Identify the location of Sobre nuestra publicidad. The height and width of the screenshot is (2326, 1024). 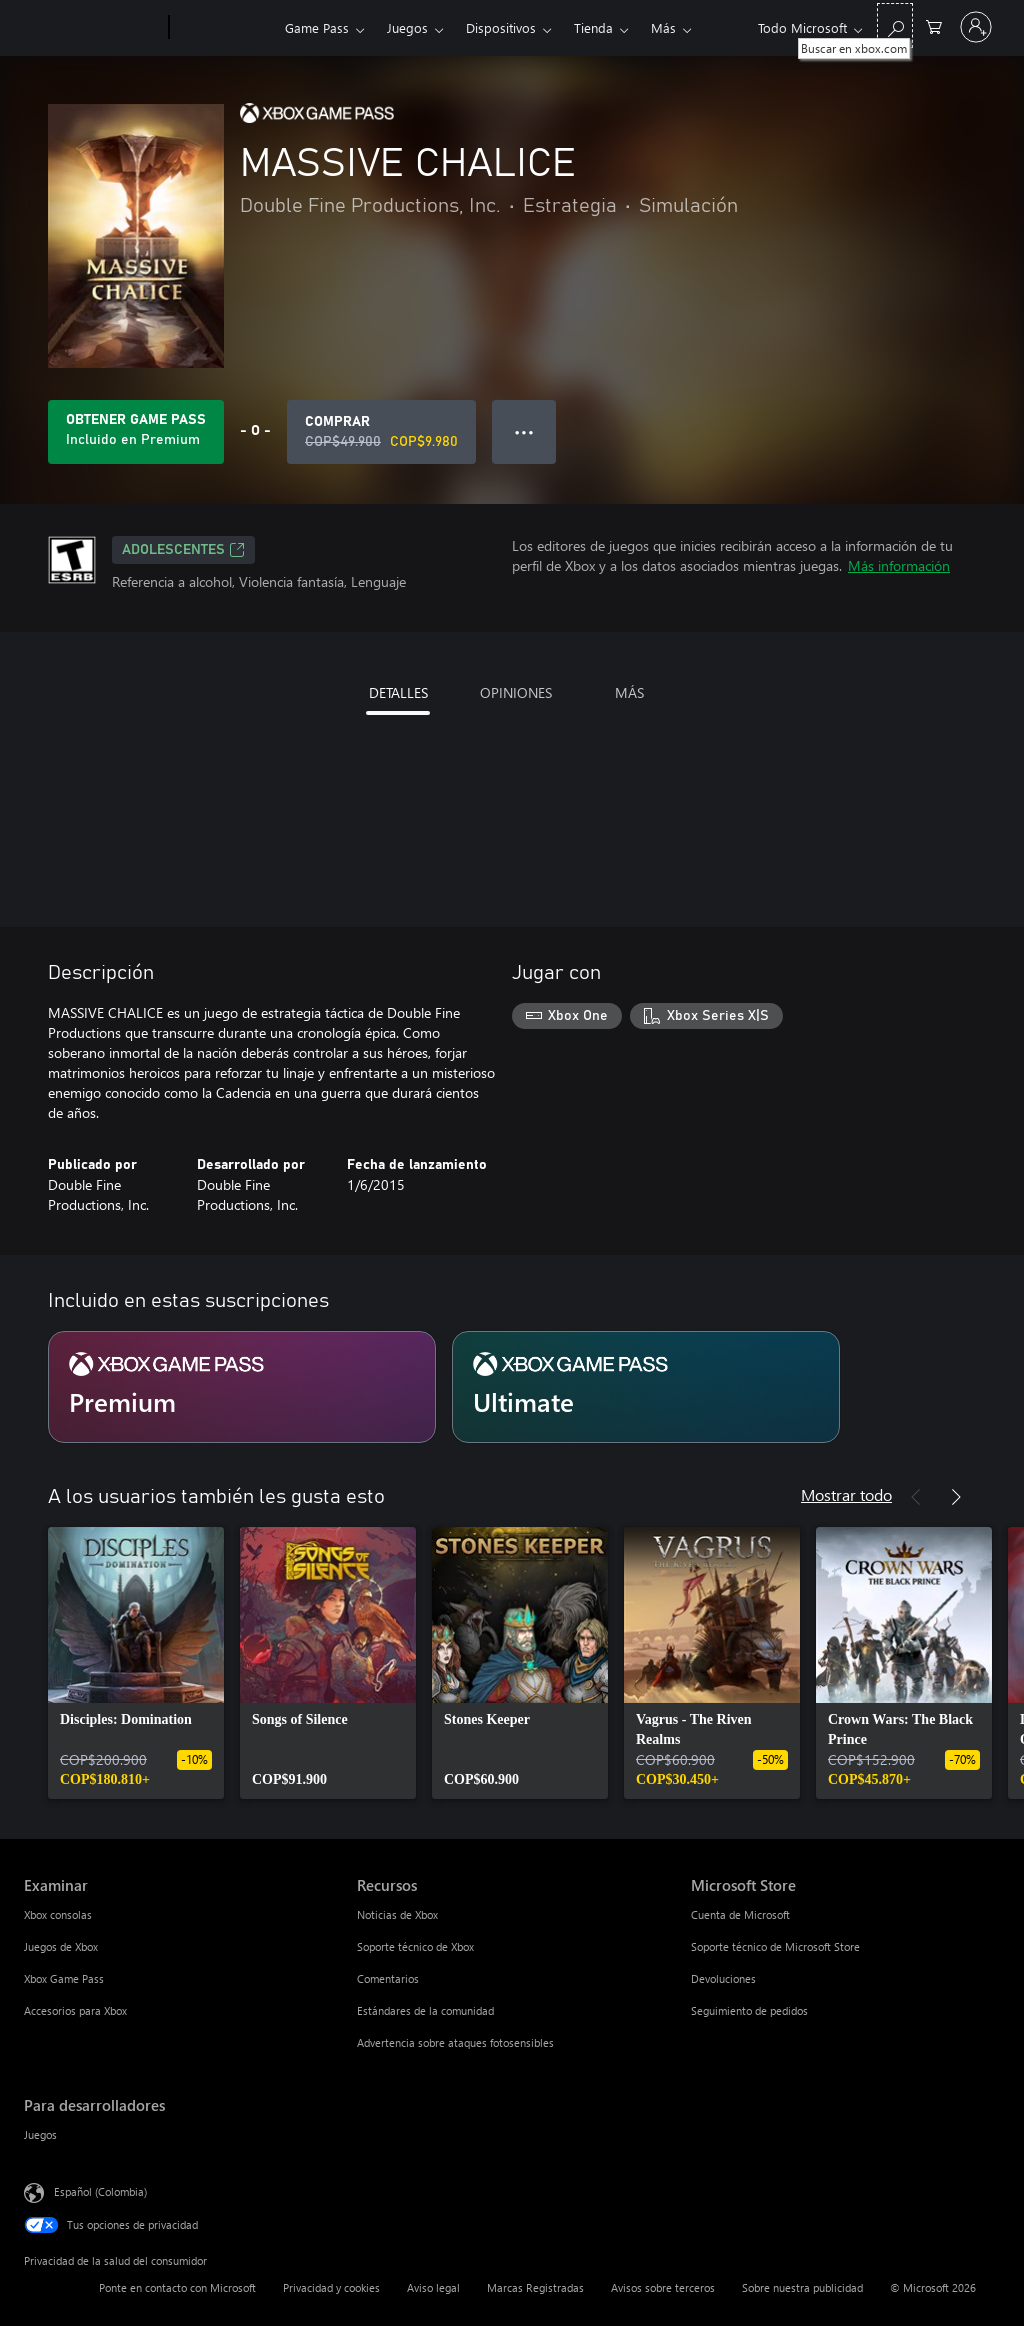
(802, 2287).